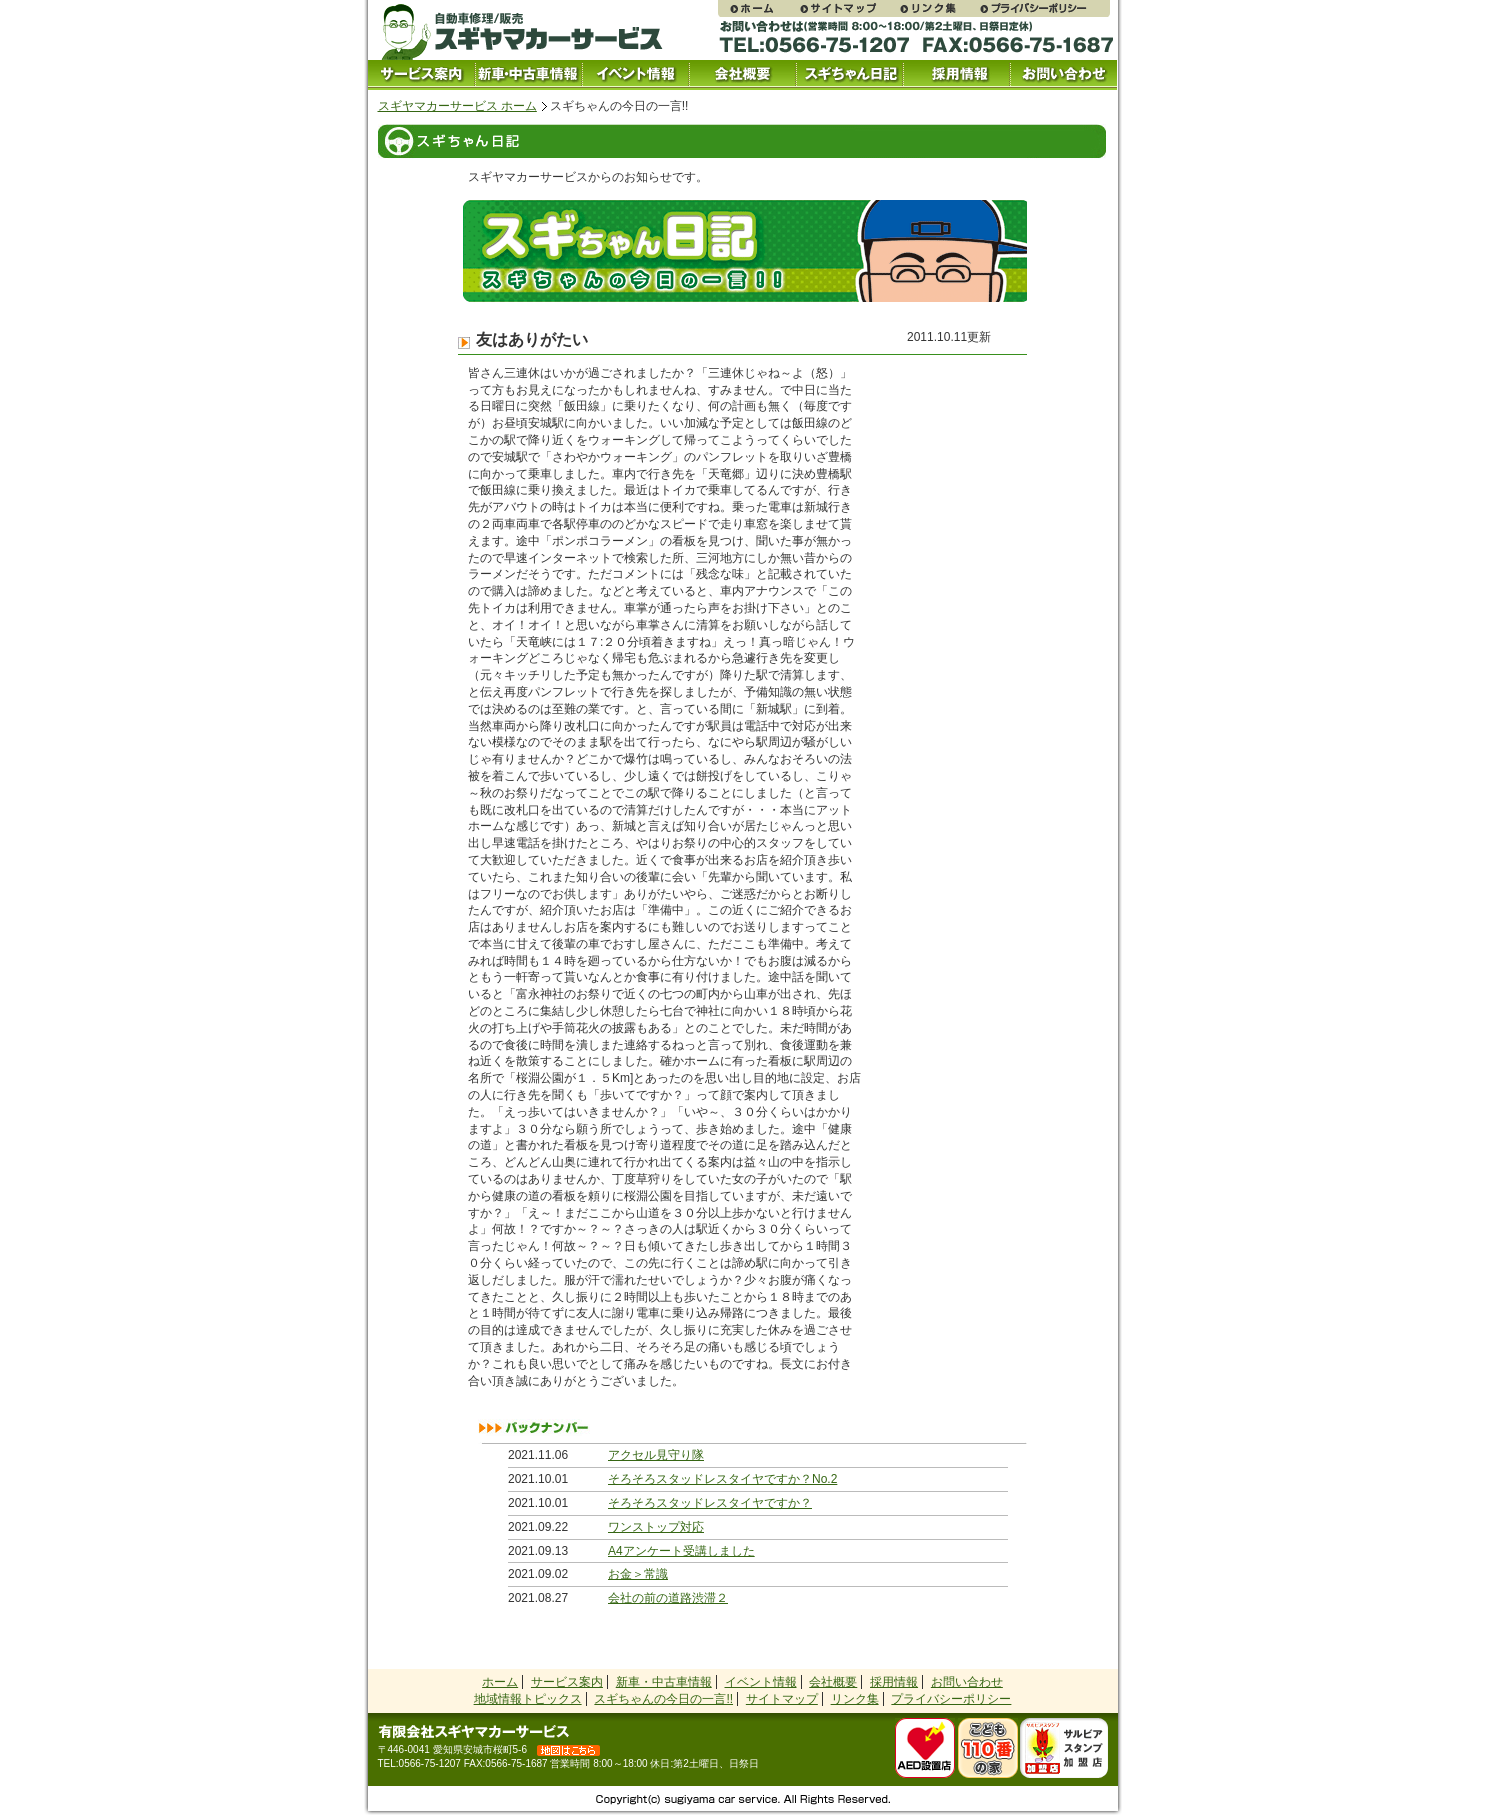 Image resolution: width=1485 pixels, height=1816 pixels. I want to click on お金＞常識, so click(638, 1574).